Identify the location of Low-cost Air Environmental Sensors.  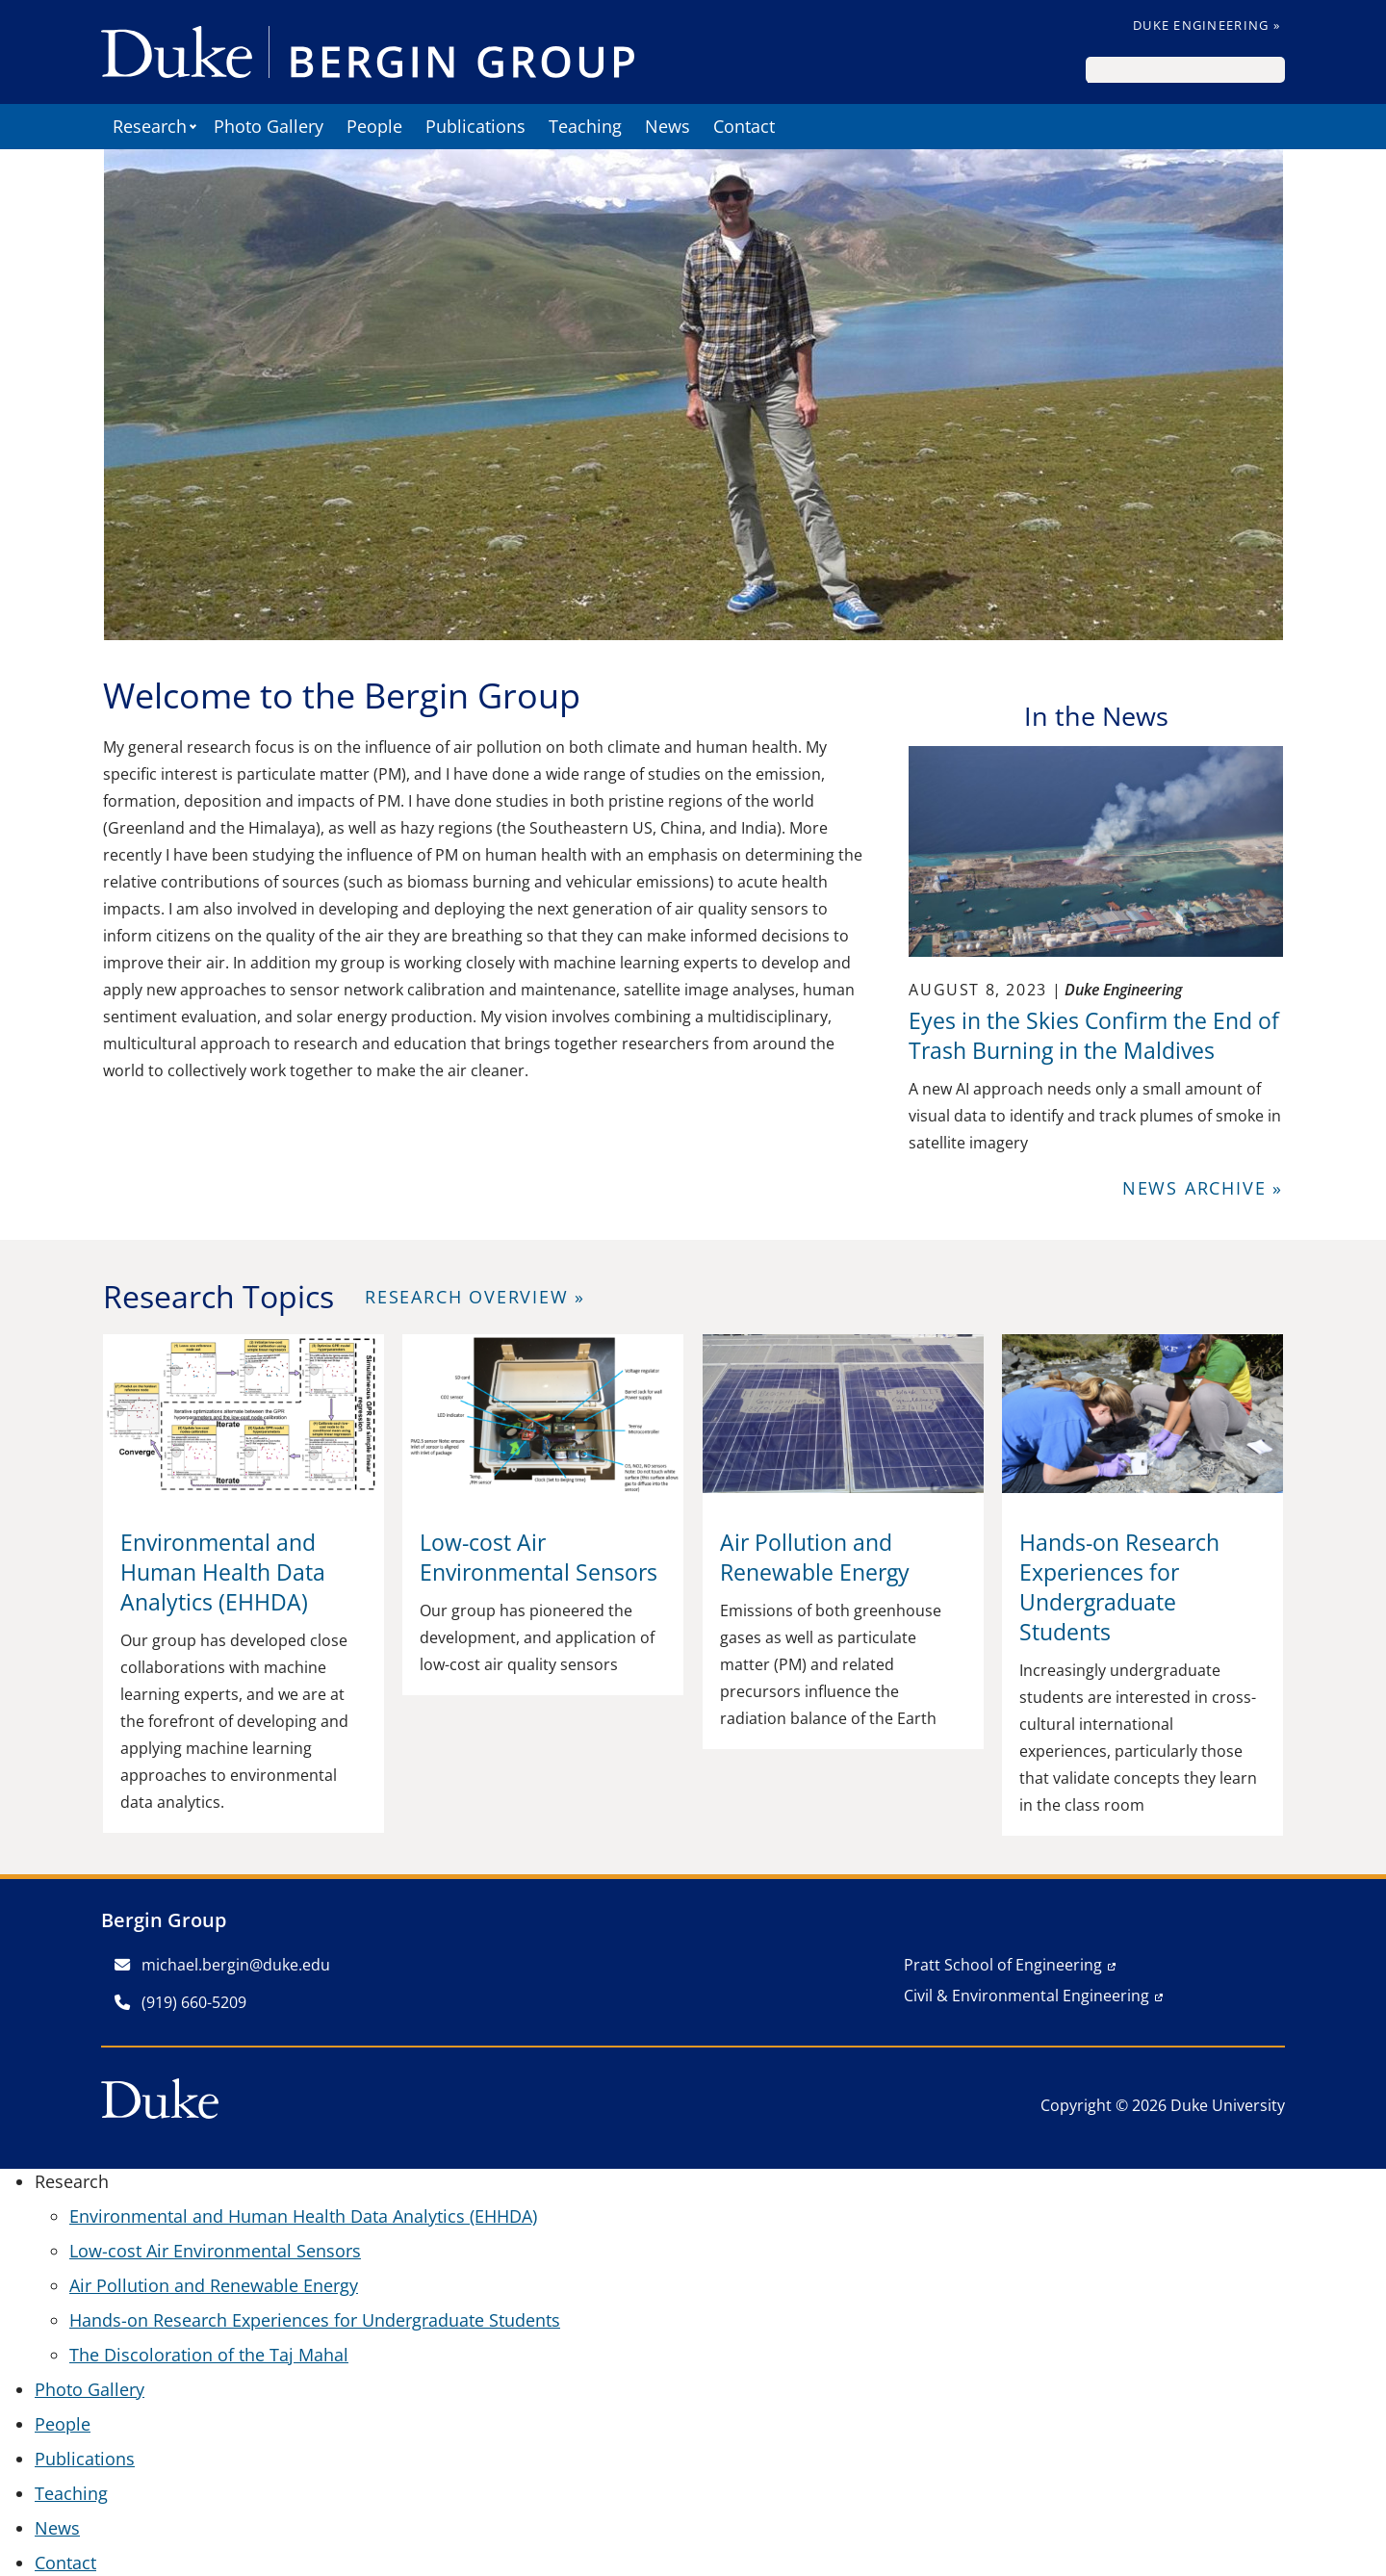
(215, 2250).